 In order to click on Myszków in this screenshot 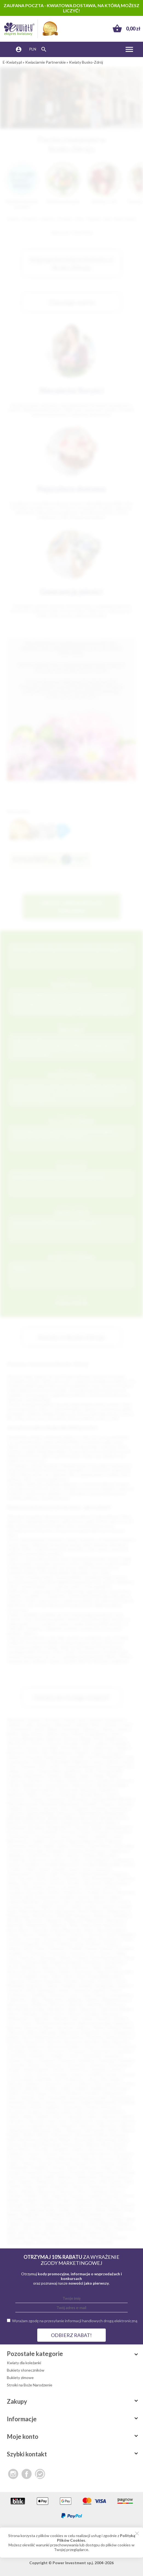, I will do `click(15, 1920)`.